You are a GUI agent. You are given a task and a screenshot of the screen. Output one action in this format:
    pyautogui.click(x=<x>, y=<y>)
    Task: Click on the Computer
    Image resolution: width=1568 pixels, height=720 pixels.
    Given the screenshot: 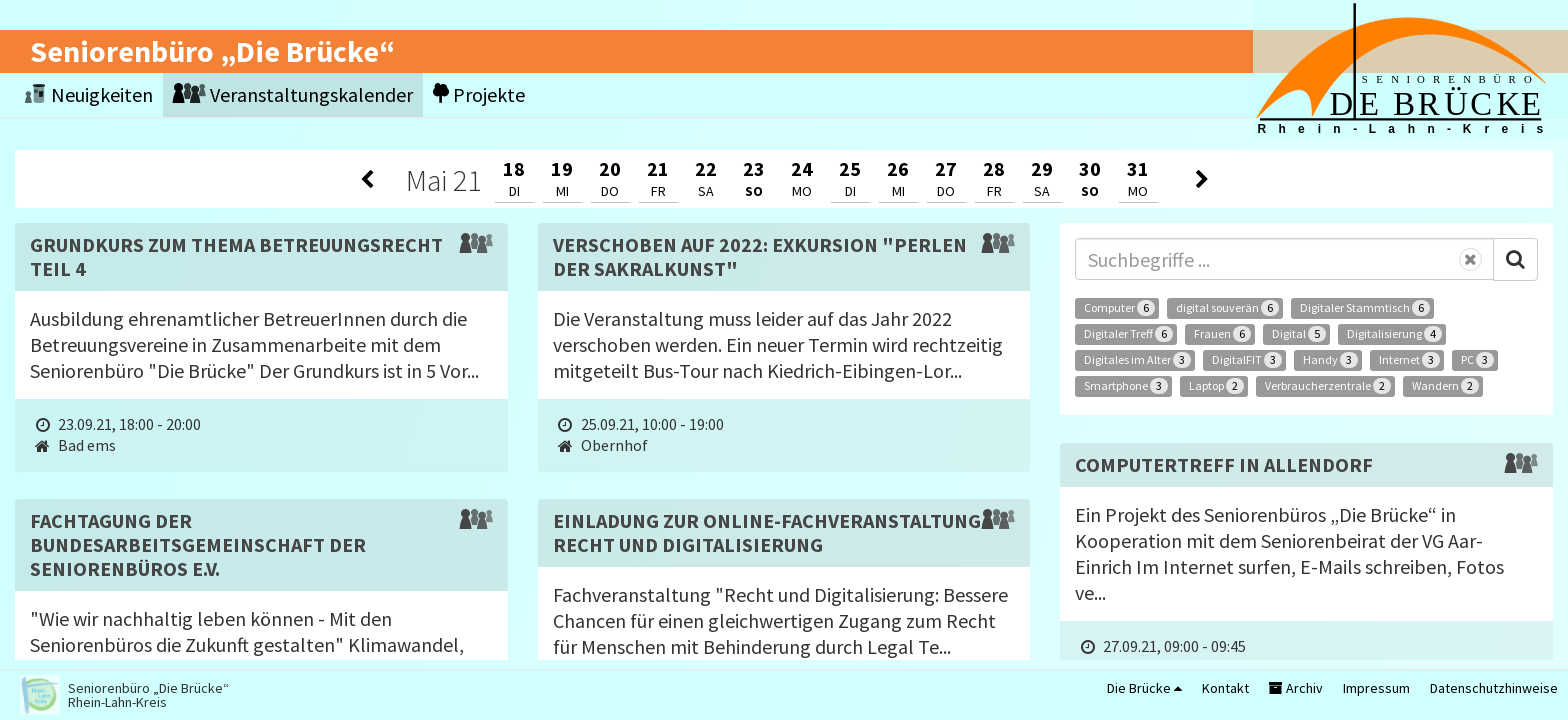 What is the action you would take?
    pyautogui.click(x=1119, y=308)
    